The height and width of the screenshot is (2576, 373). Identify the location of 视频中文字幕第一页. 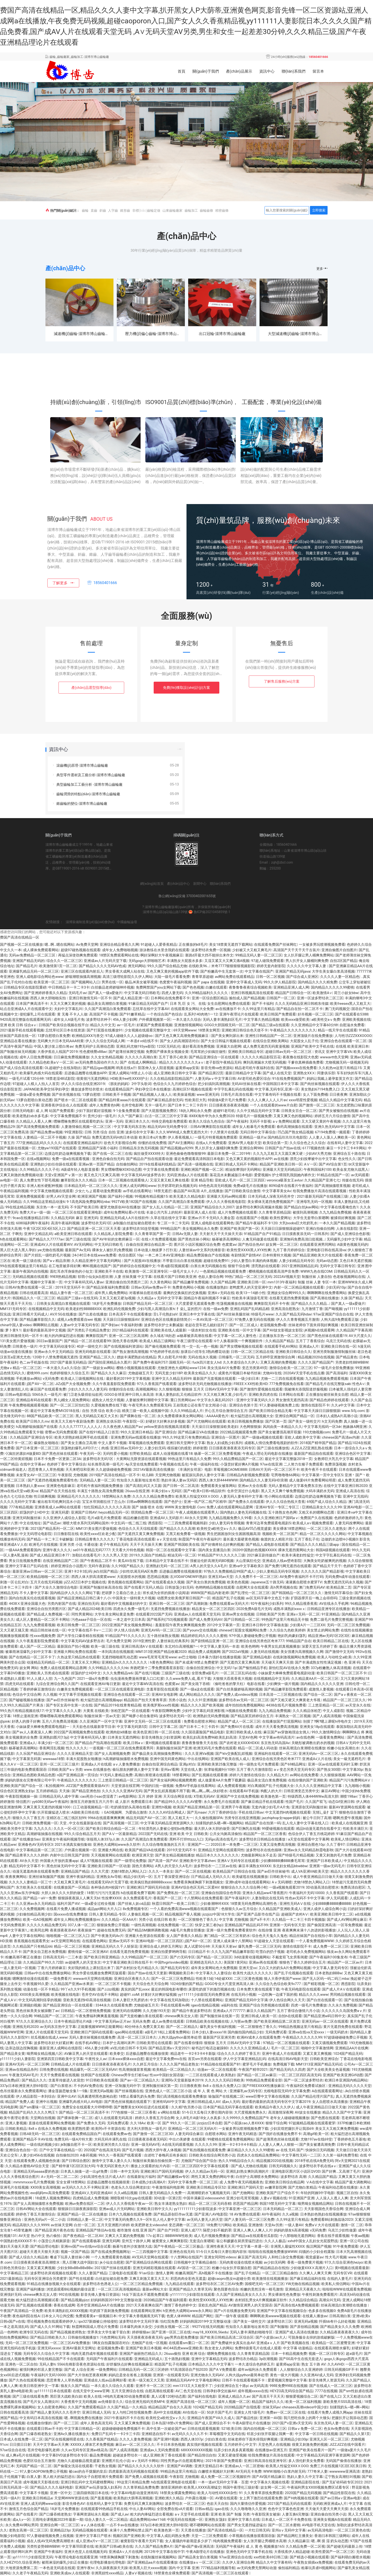
(46, 1282).